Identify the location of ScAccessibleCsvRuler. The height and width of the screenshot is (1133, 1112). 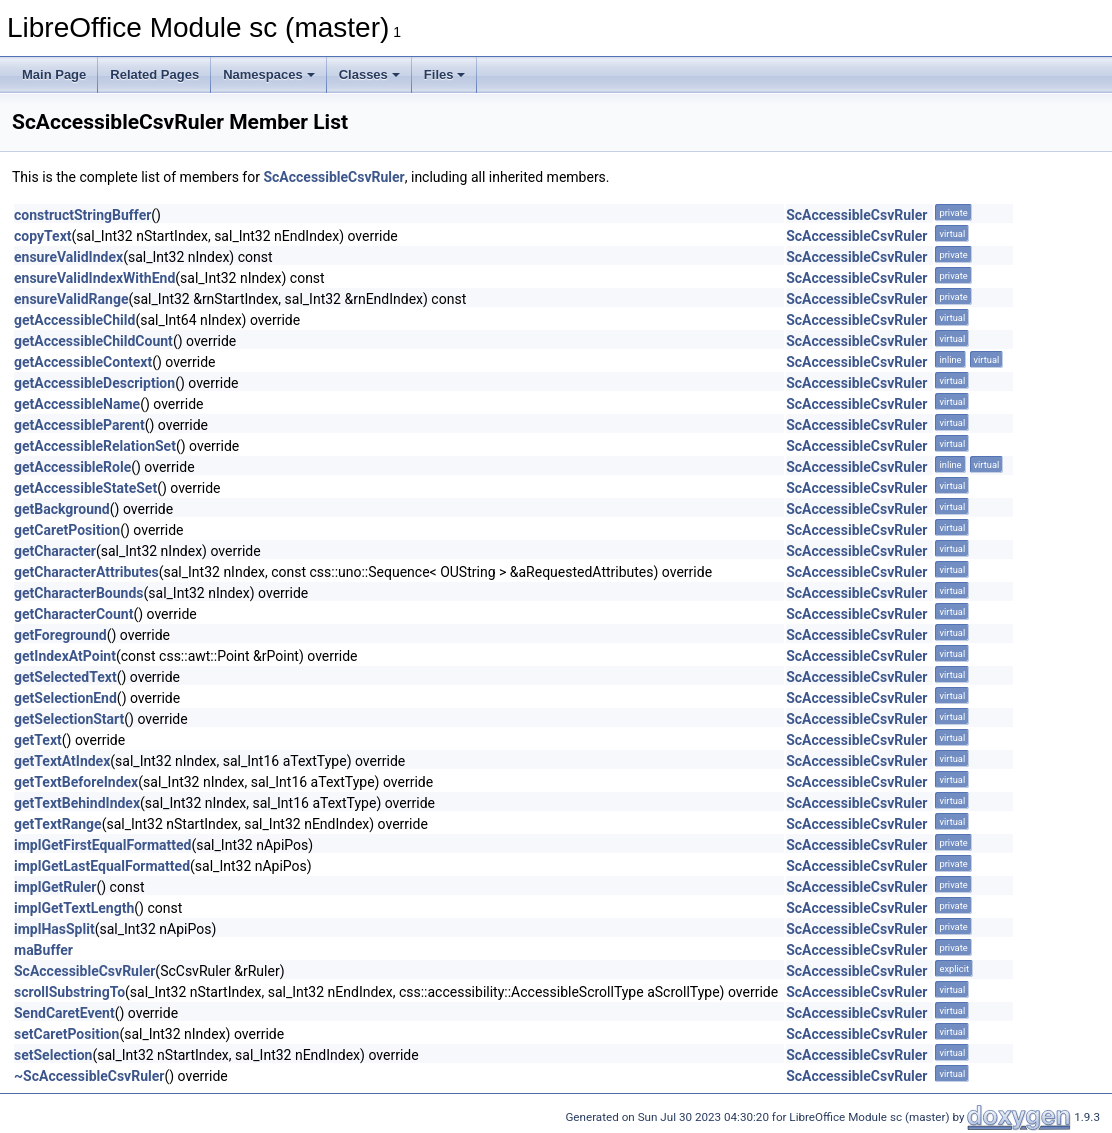
(333, 177).